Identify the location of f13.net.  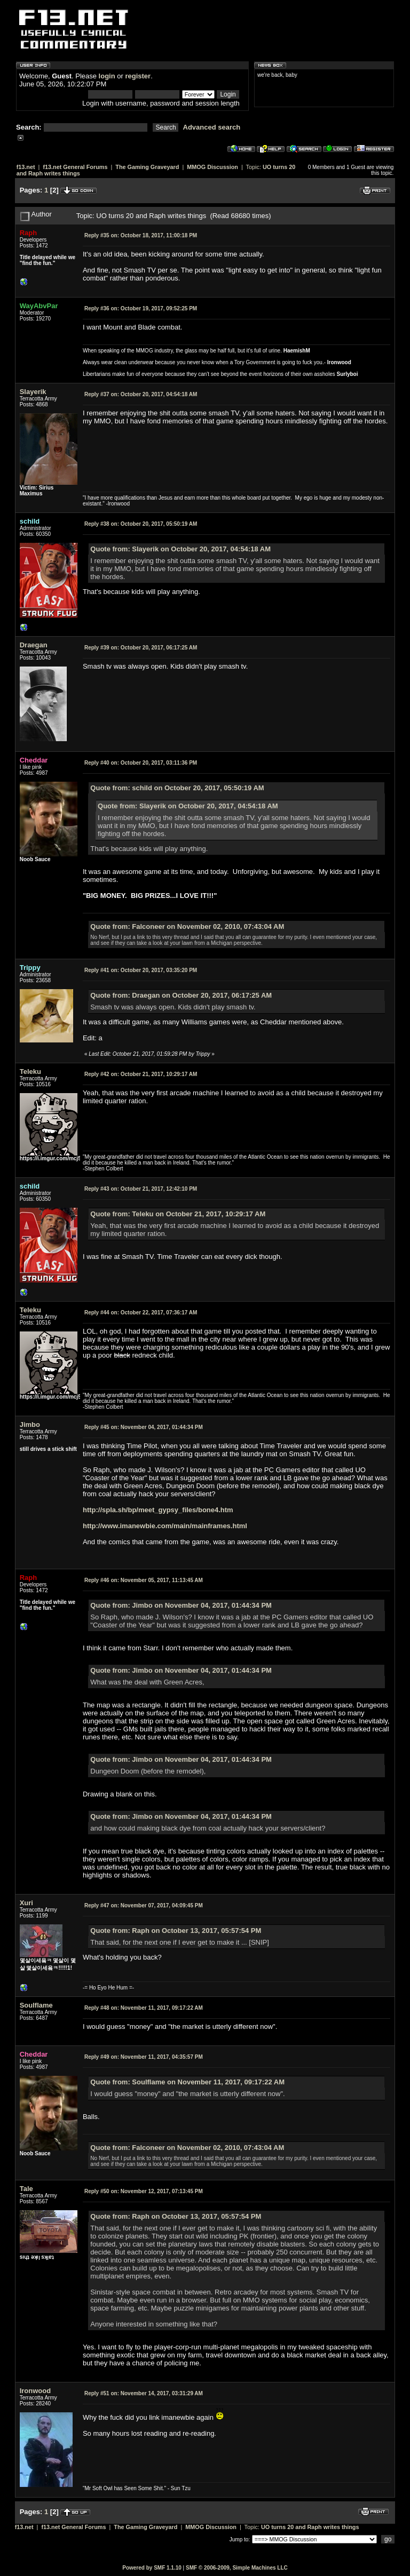
(26, 167).